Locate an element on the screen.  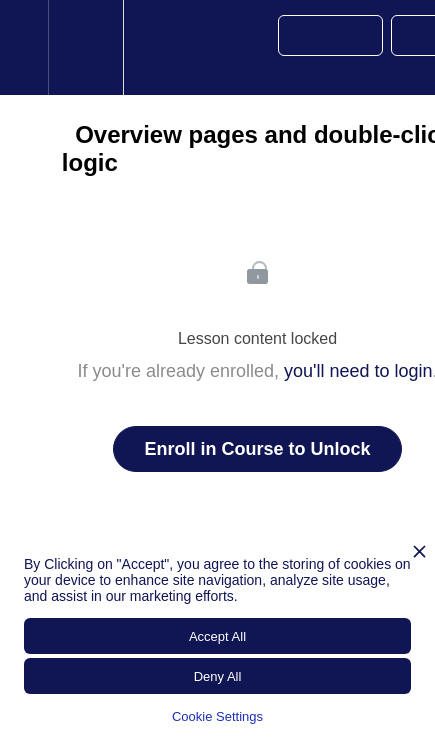
you'll need to login is located at coordinates (358, 371).